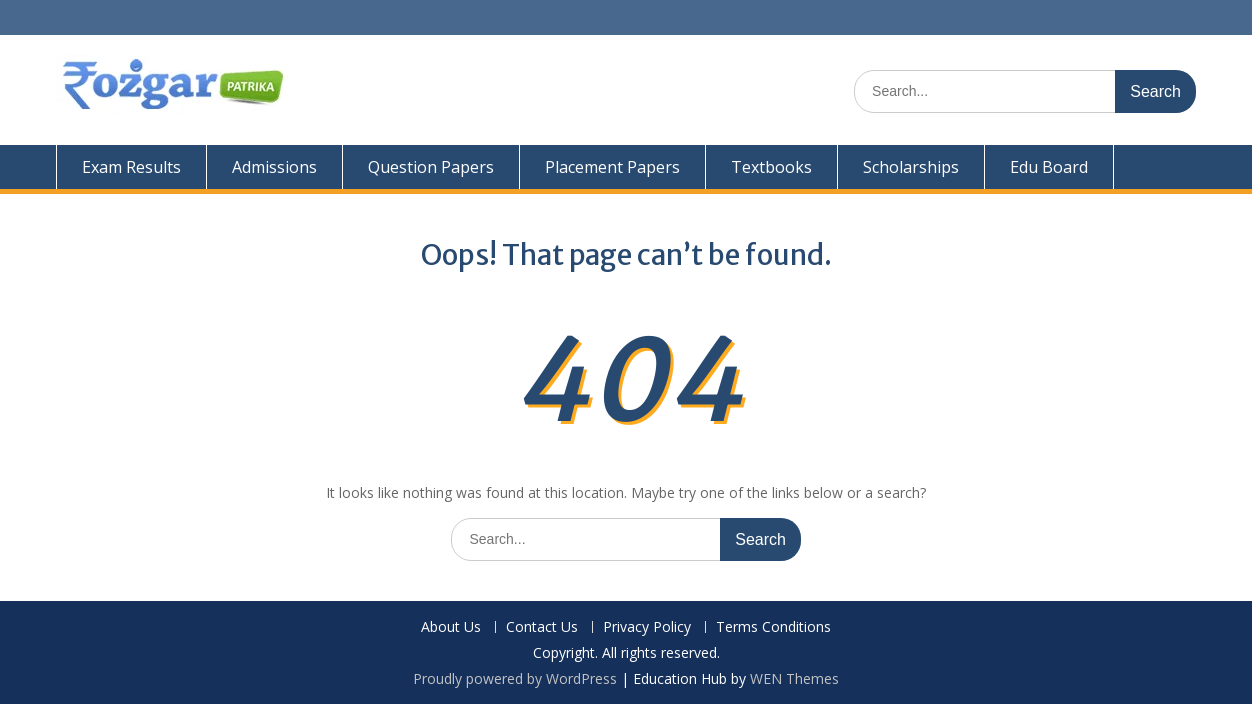 The image size is (1252, 720). Describe the element at coordinates (911, 167) in the screenshot. I see `Scholarships` at that location.